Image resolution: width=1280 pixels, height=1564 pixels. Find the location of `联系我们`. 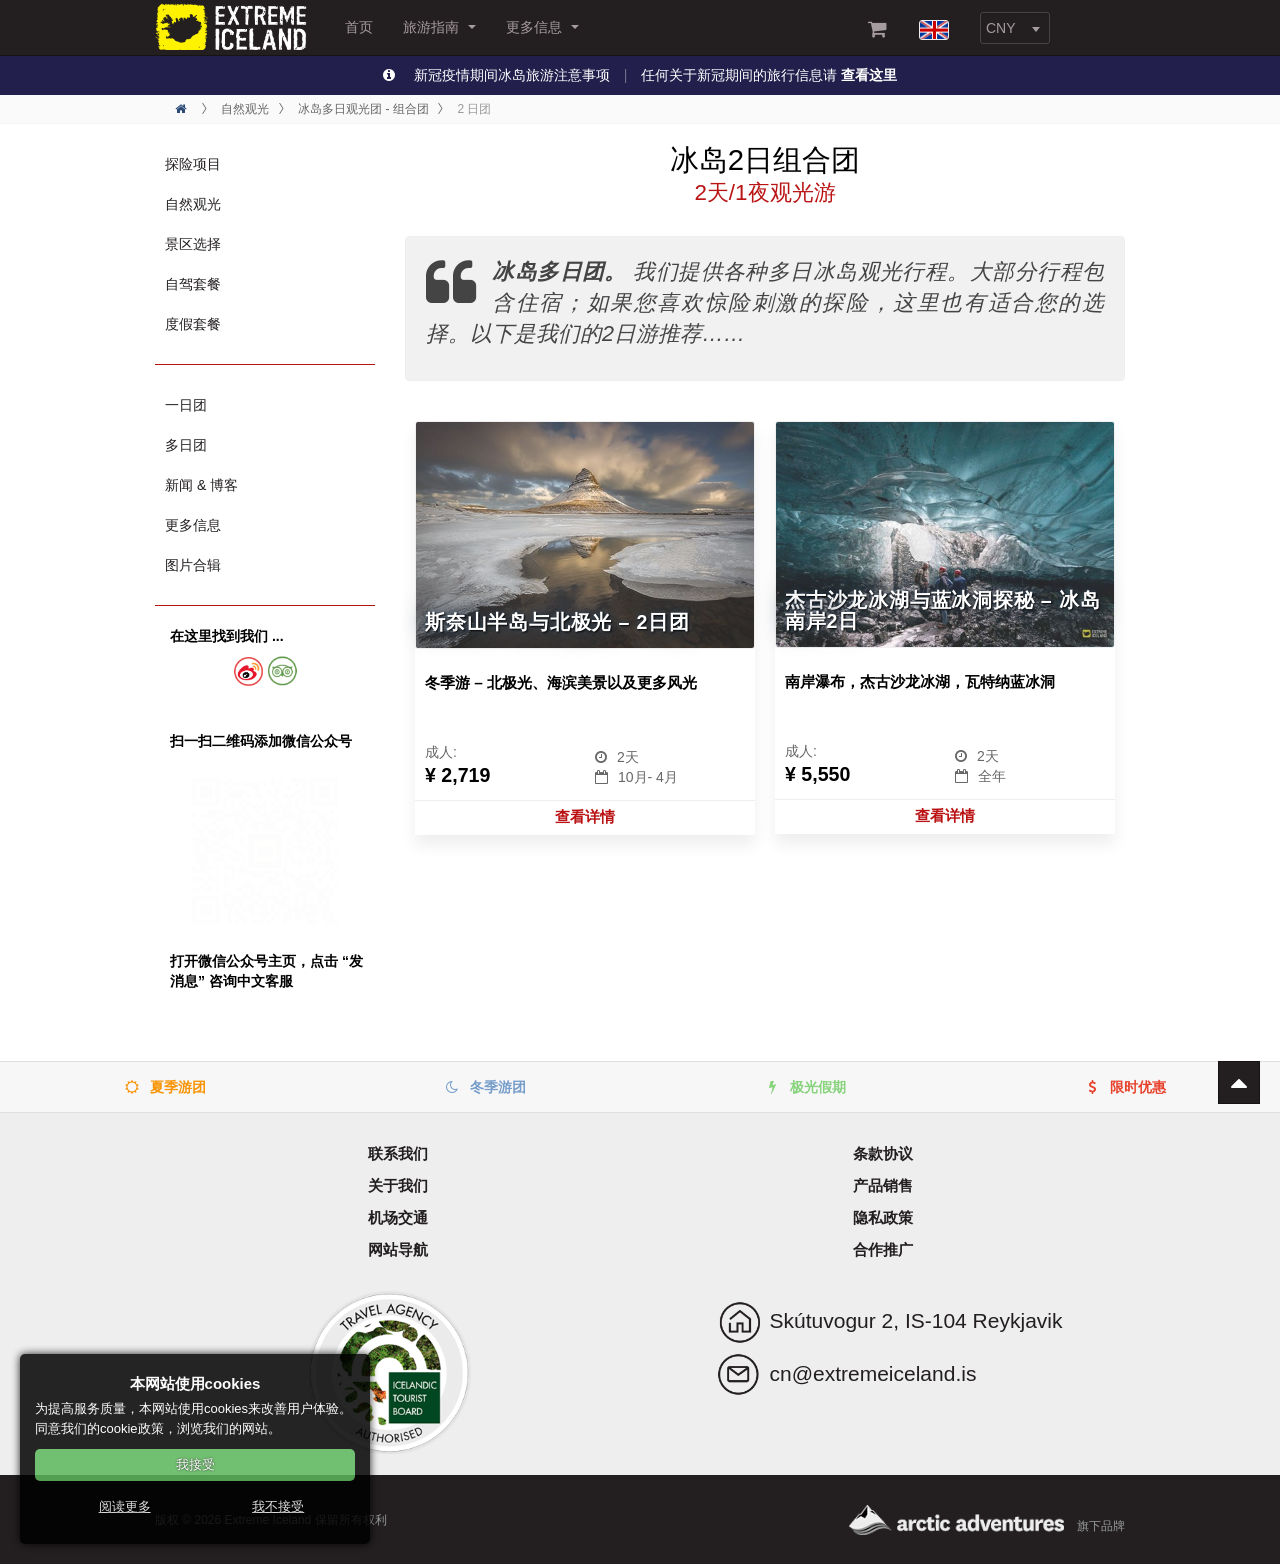

联系我们 is located at coordinates (398, 1153).